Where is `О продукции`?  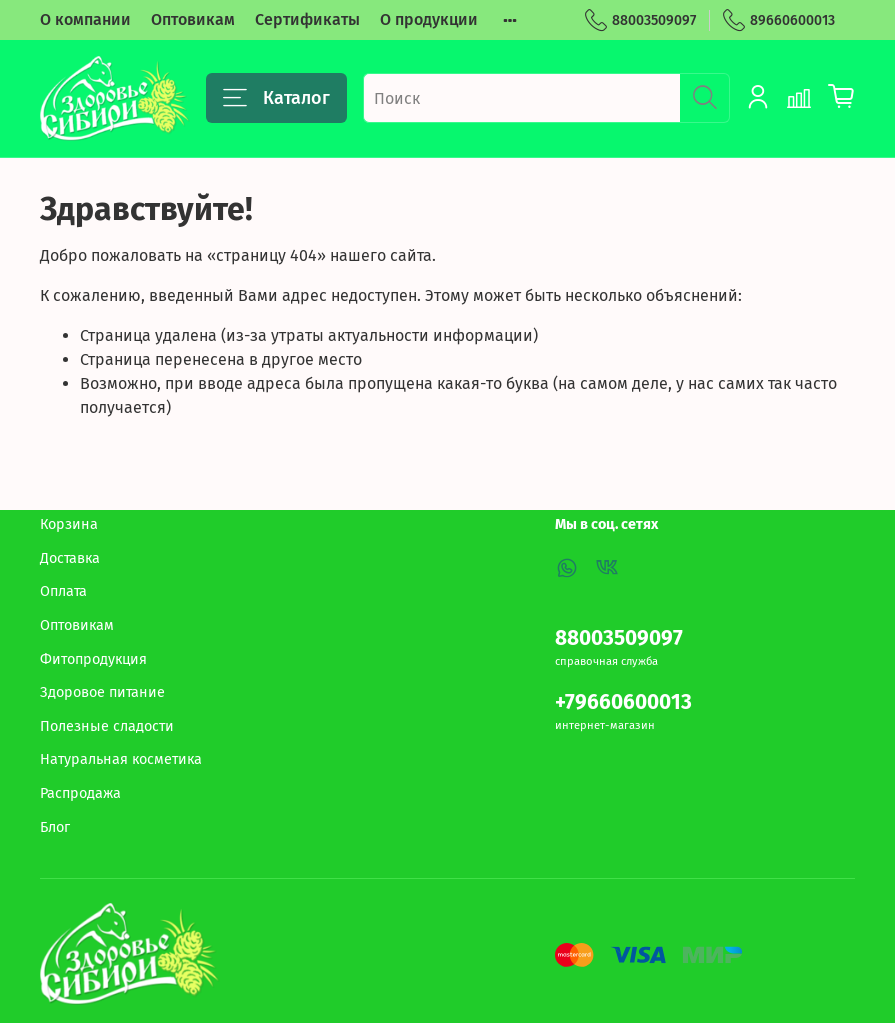 О продукции is located at coordinates (429, 19).